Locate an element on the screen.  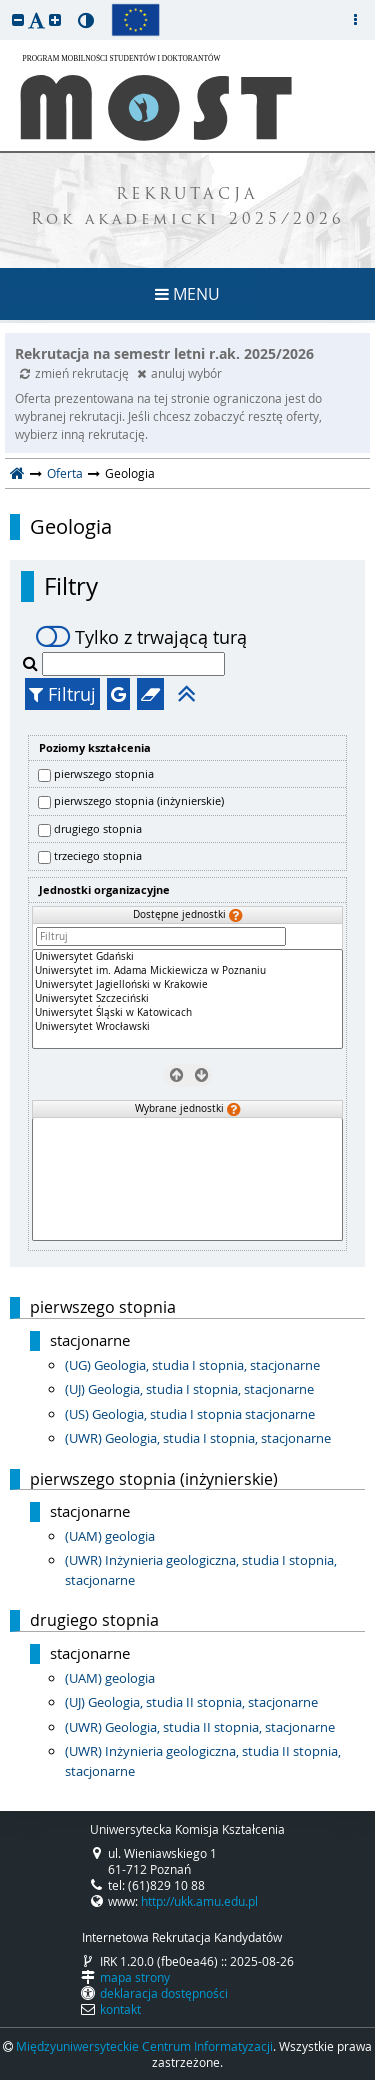
trzeciego stopnia is located at coordinates (98, 855).